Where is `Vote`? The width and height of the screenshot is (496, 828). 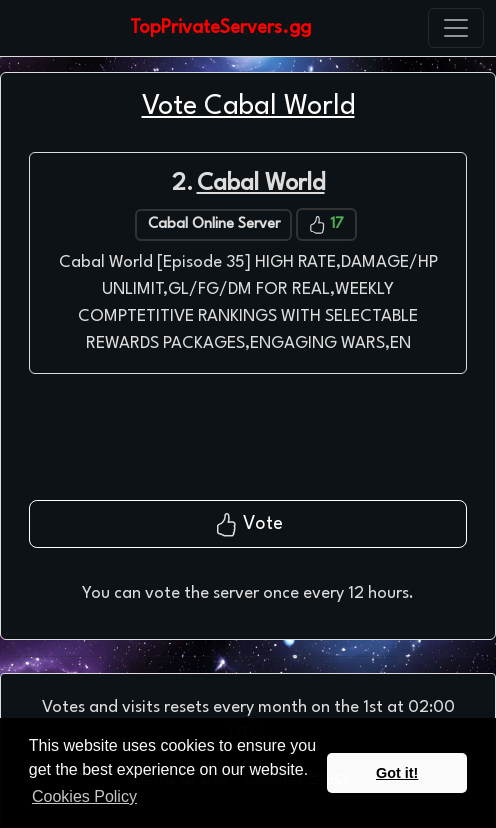
Vote is located at coordinates (248, 525).